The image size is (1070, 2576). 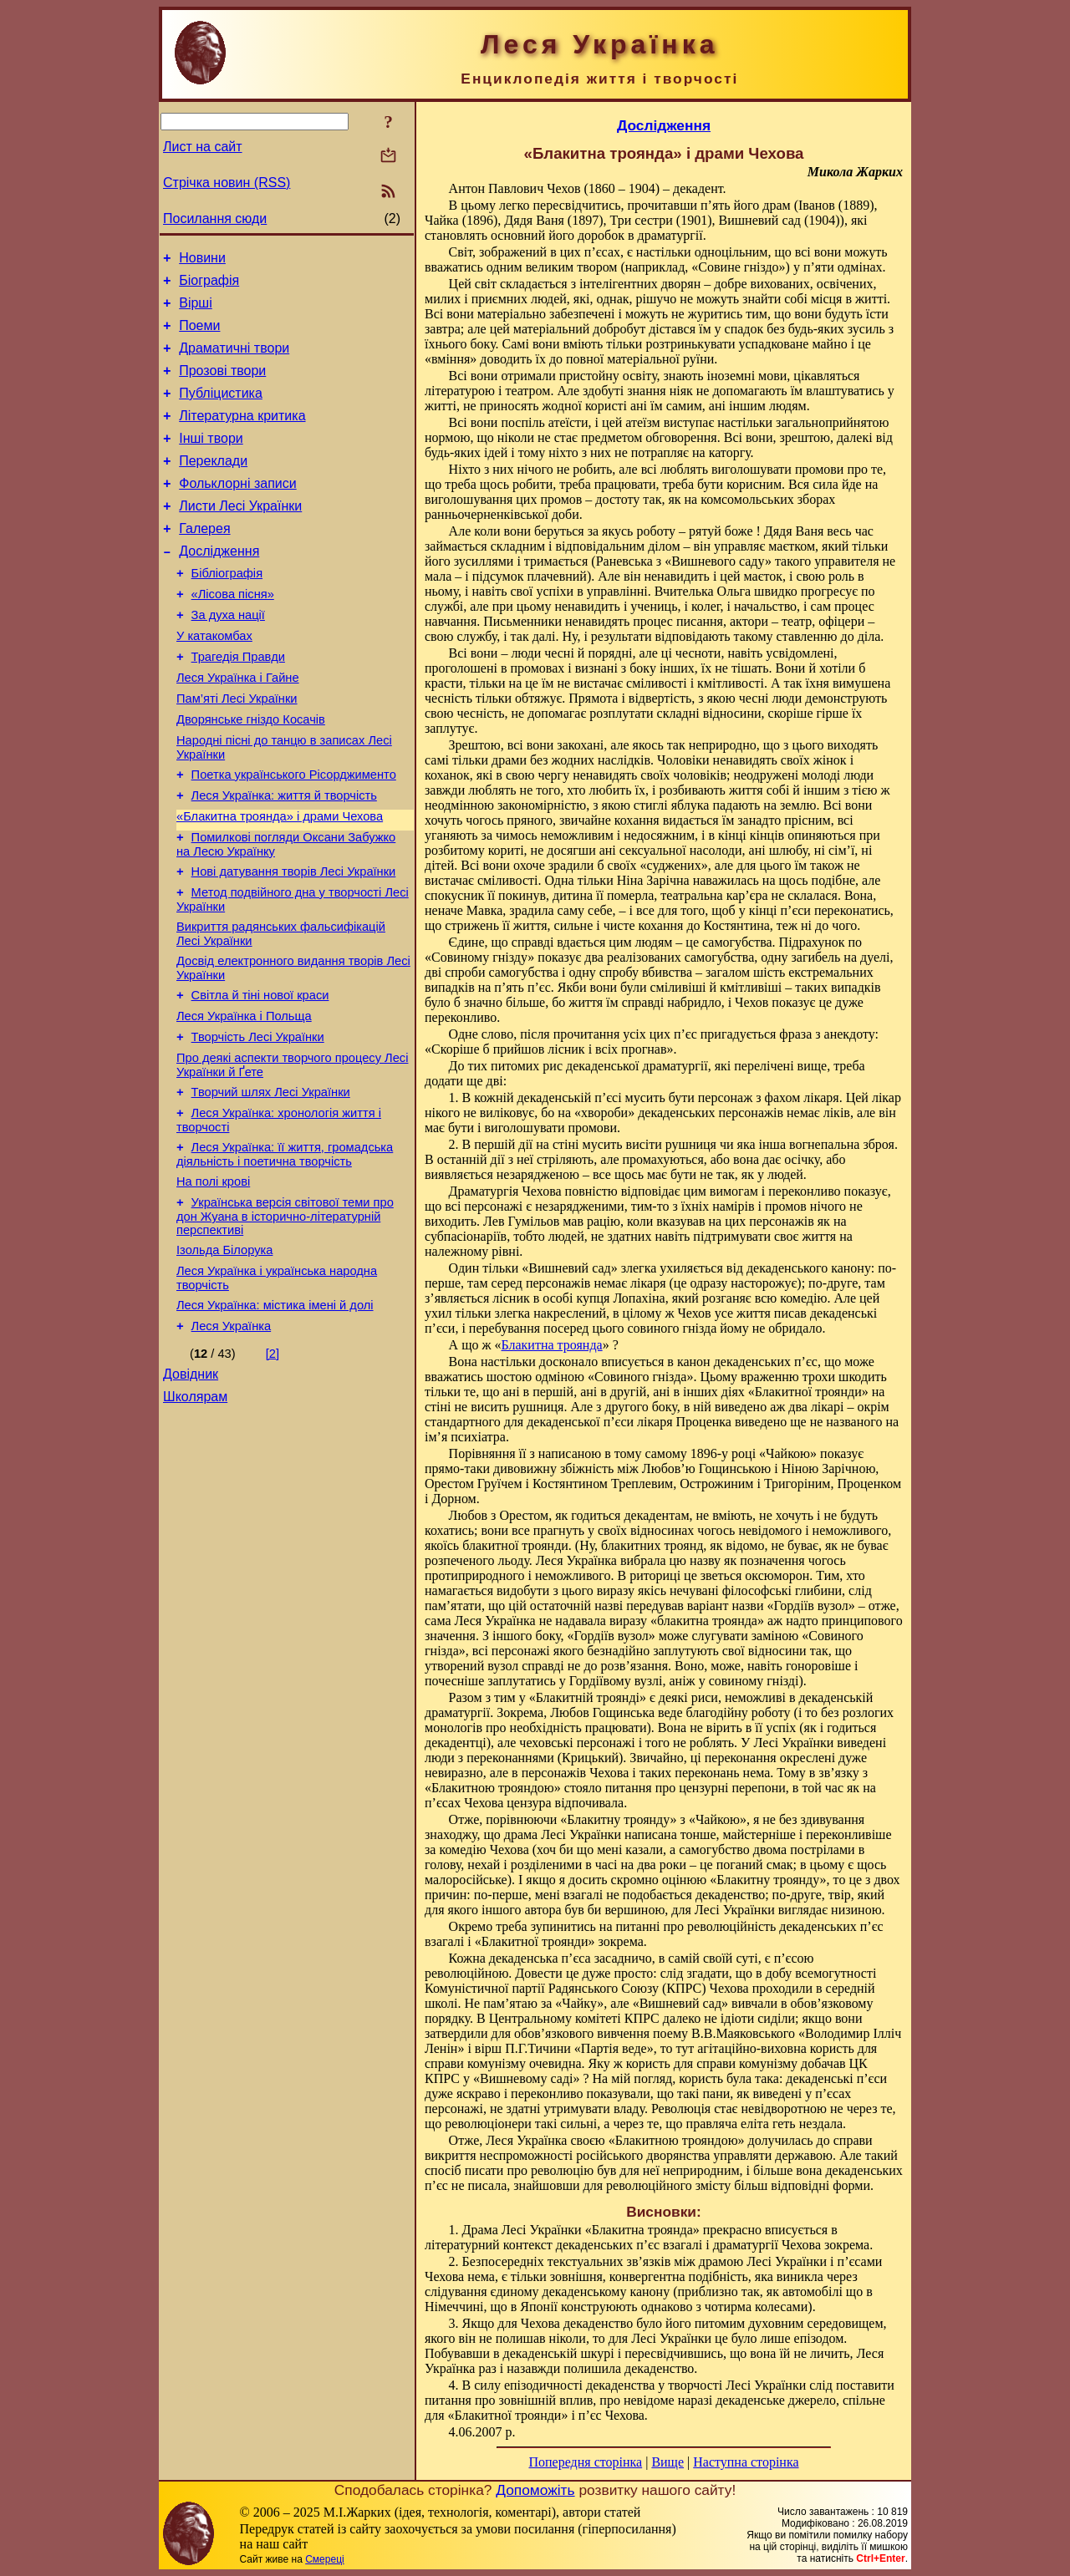 I want to click on Нові датування творів Лесі Українки, so click(x=293, y=941).